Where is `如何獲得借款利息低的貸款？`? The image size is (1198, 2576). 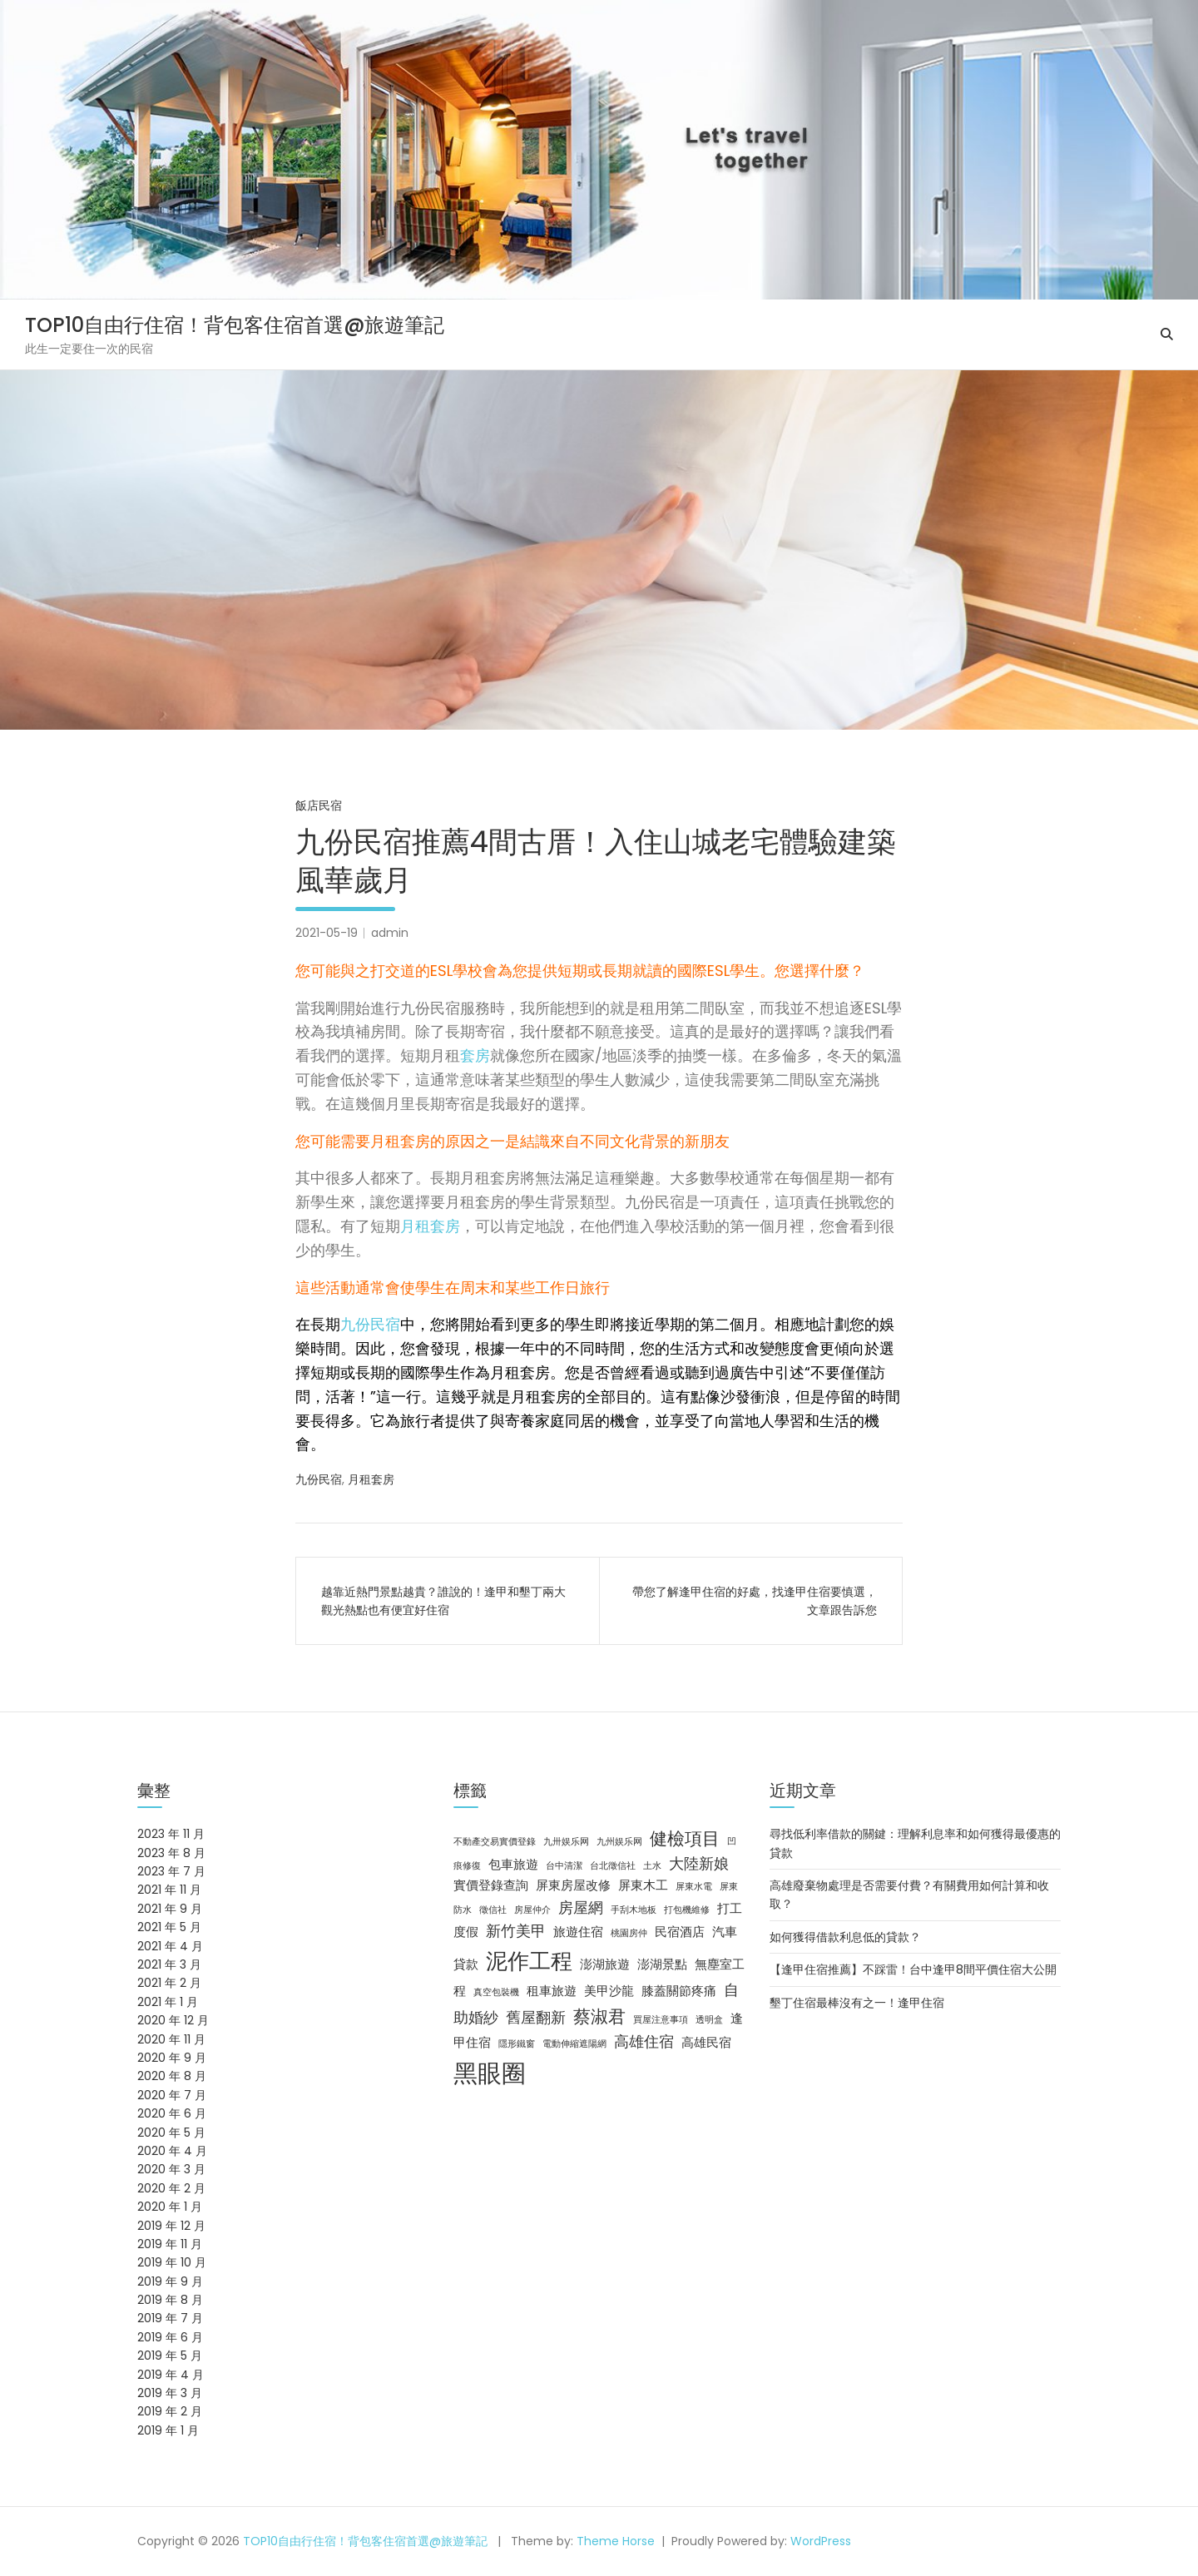 如何獲得借款利息低的貸款？ is located at coordinates (845, 1937).